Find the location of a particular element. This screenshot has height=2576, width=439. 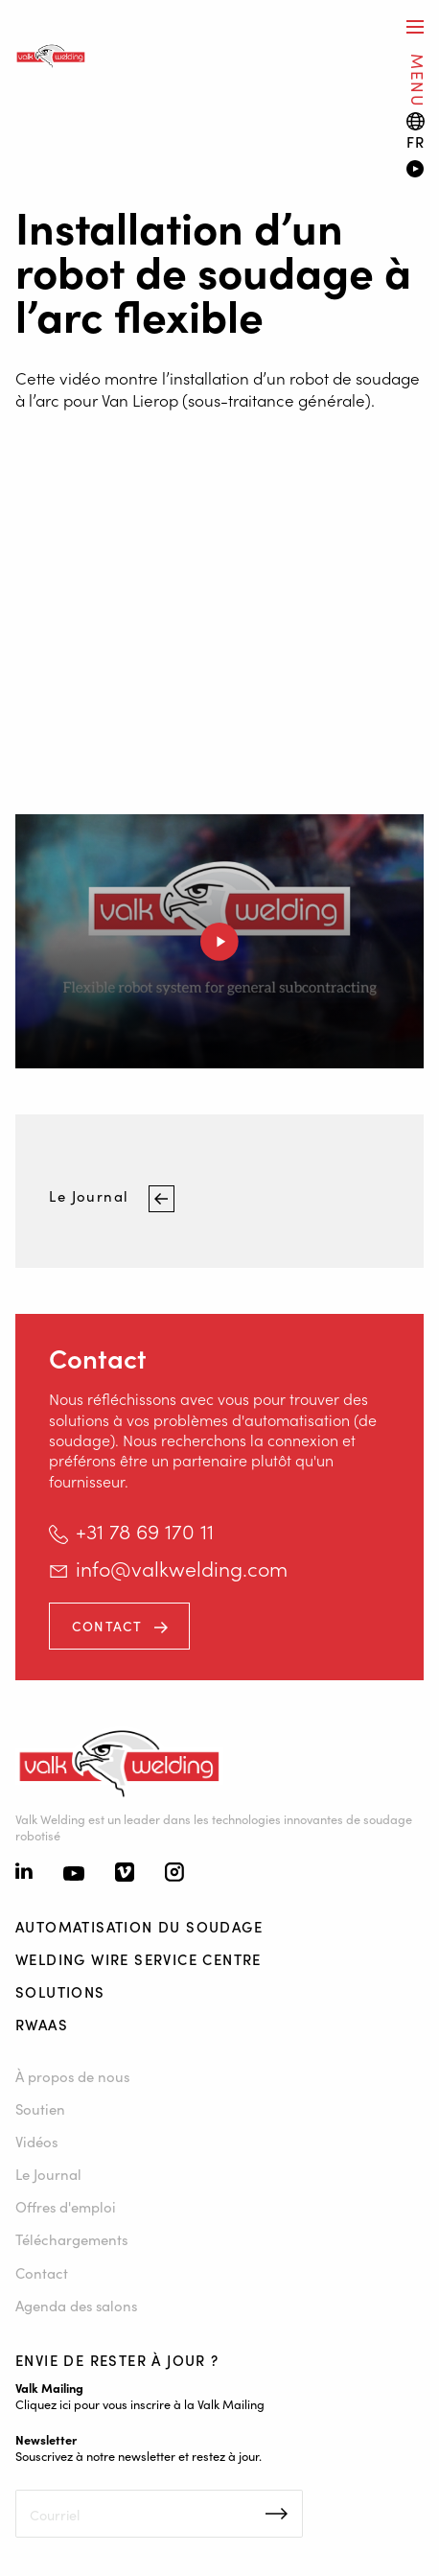

[Video] is located at coordinates (415, 170).